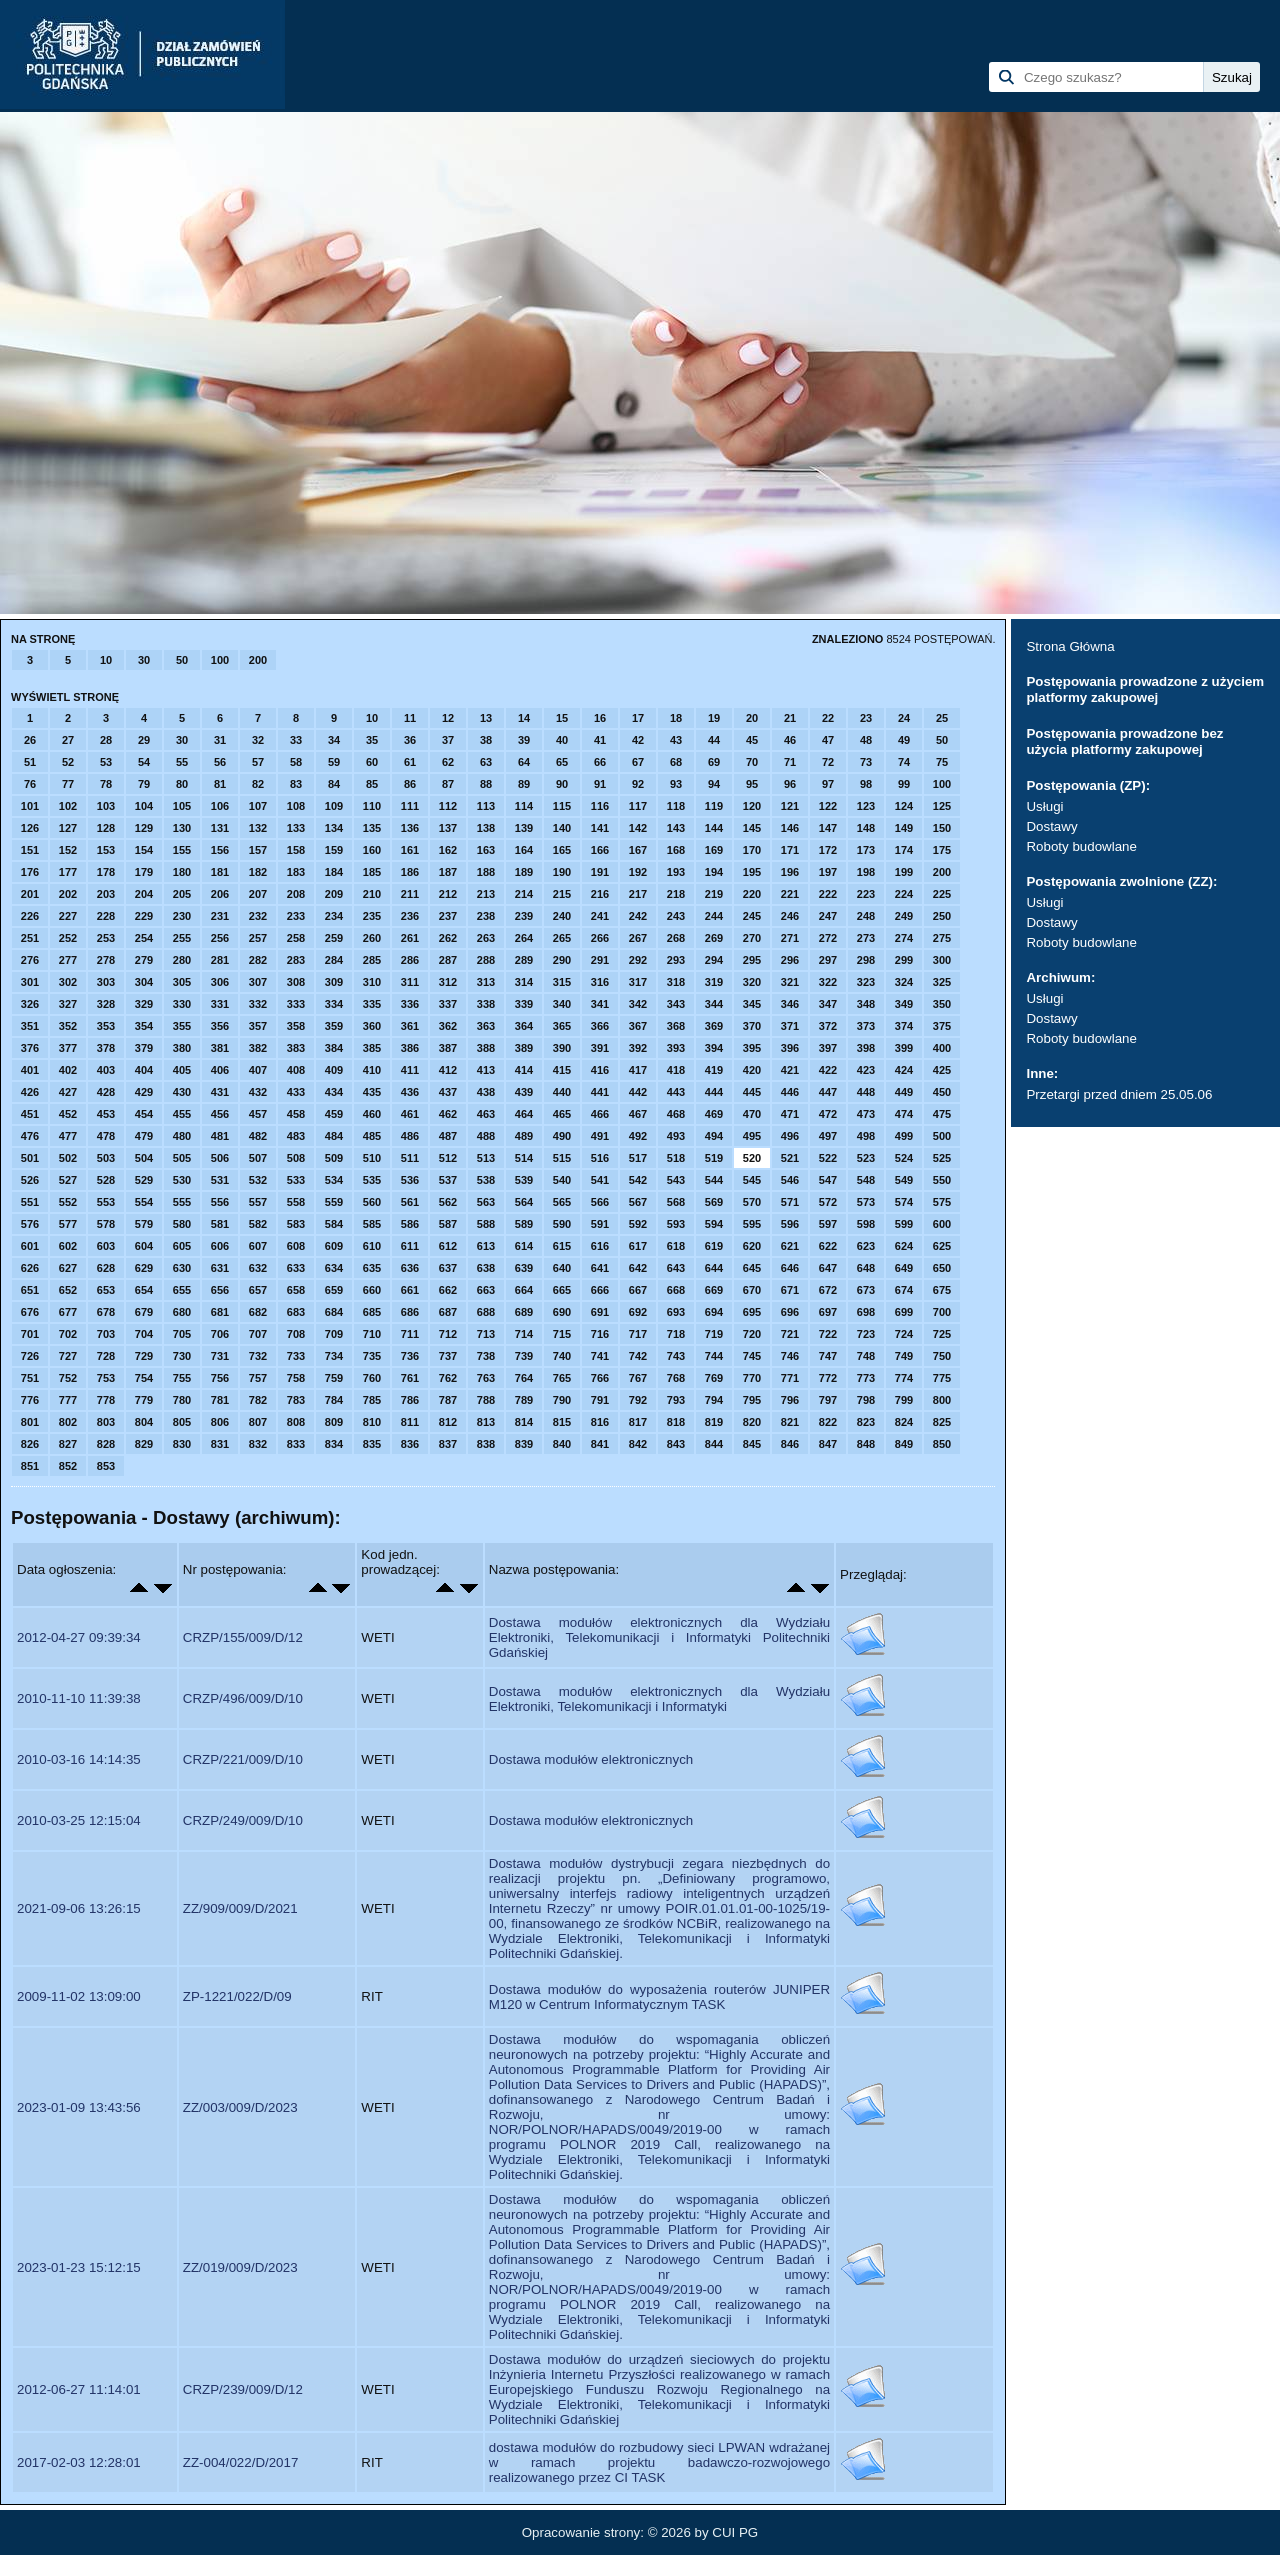  I want to click on 248, so click(866, 916).